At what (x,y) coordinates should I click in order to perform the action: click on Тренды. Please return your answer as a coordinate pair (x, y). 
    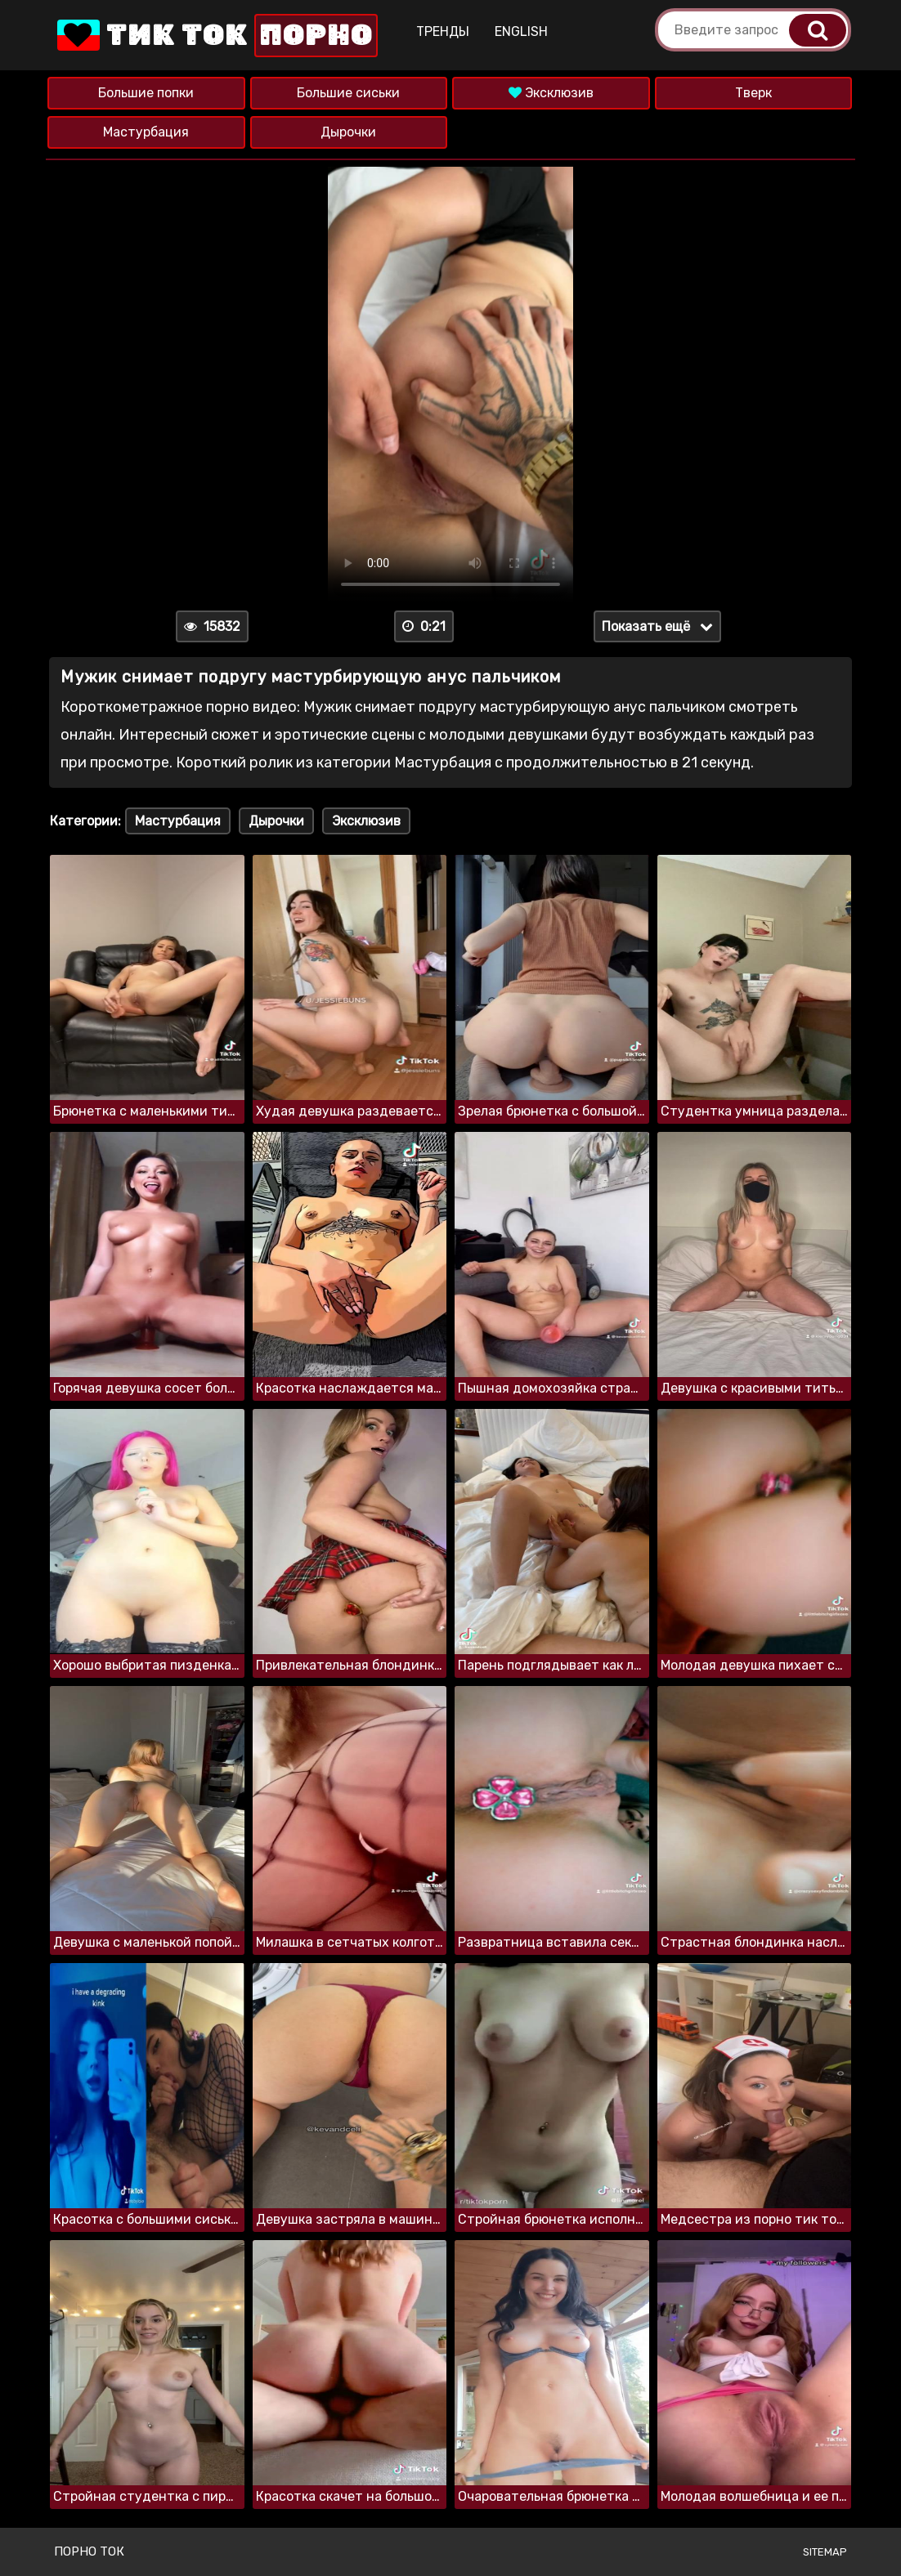
    Looking at the image, I should click on (442, 31).